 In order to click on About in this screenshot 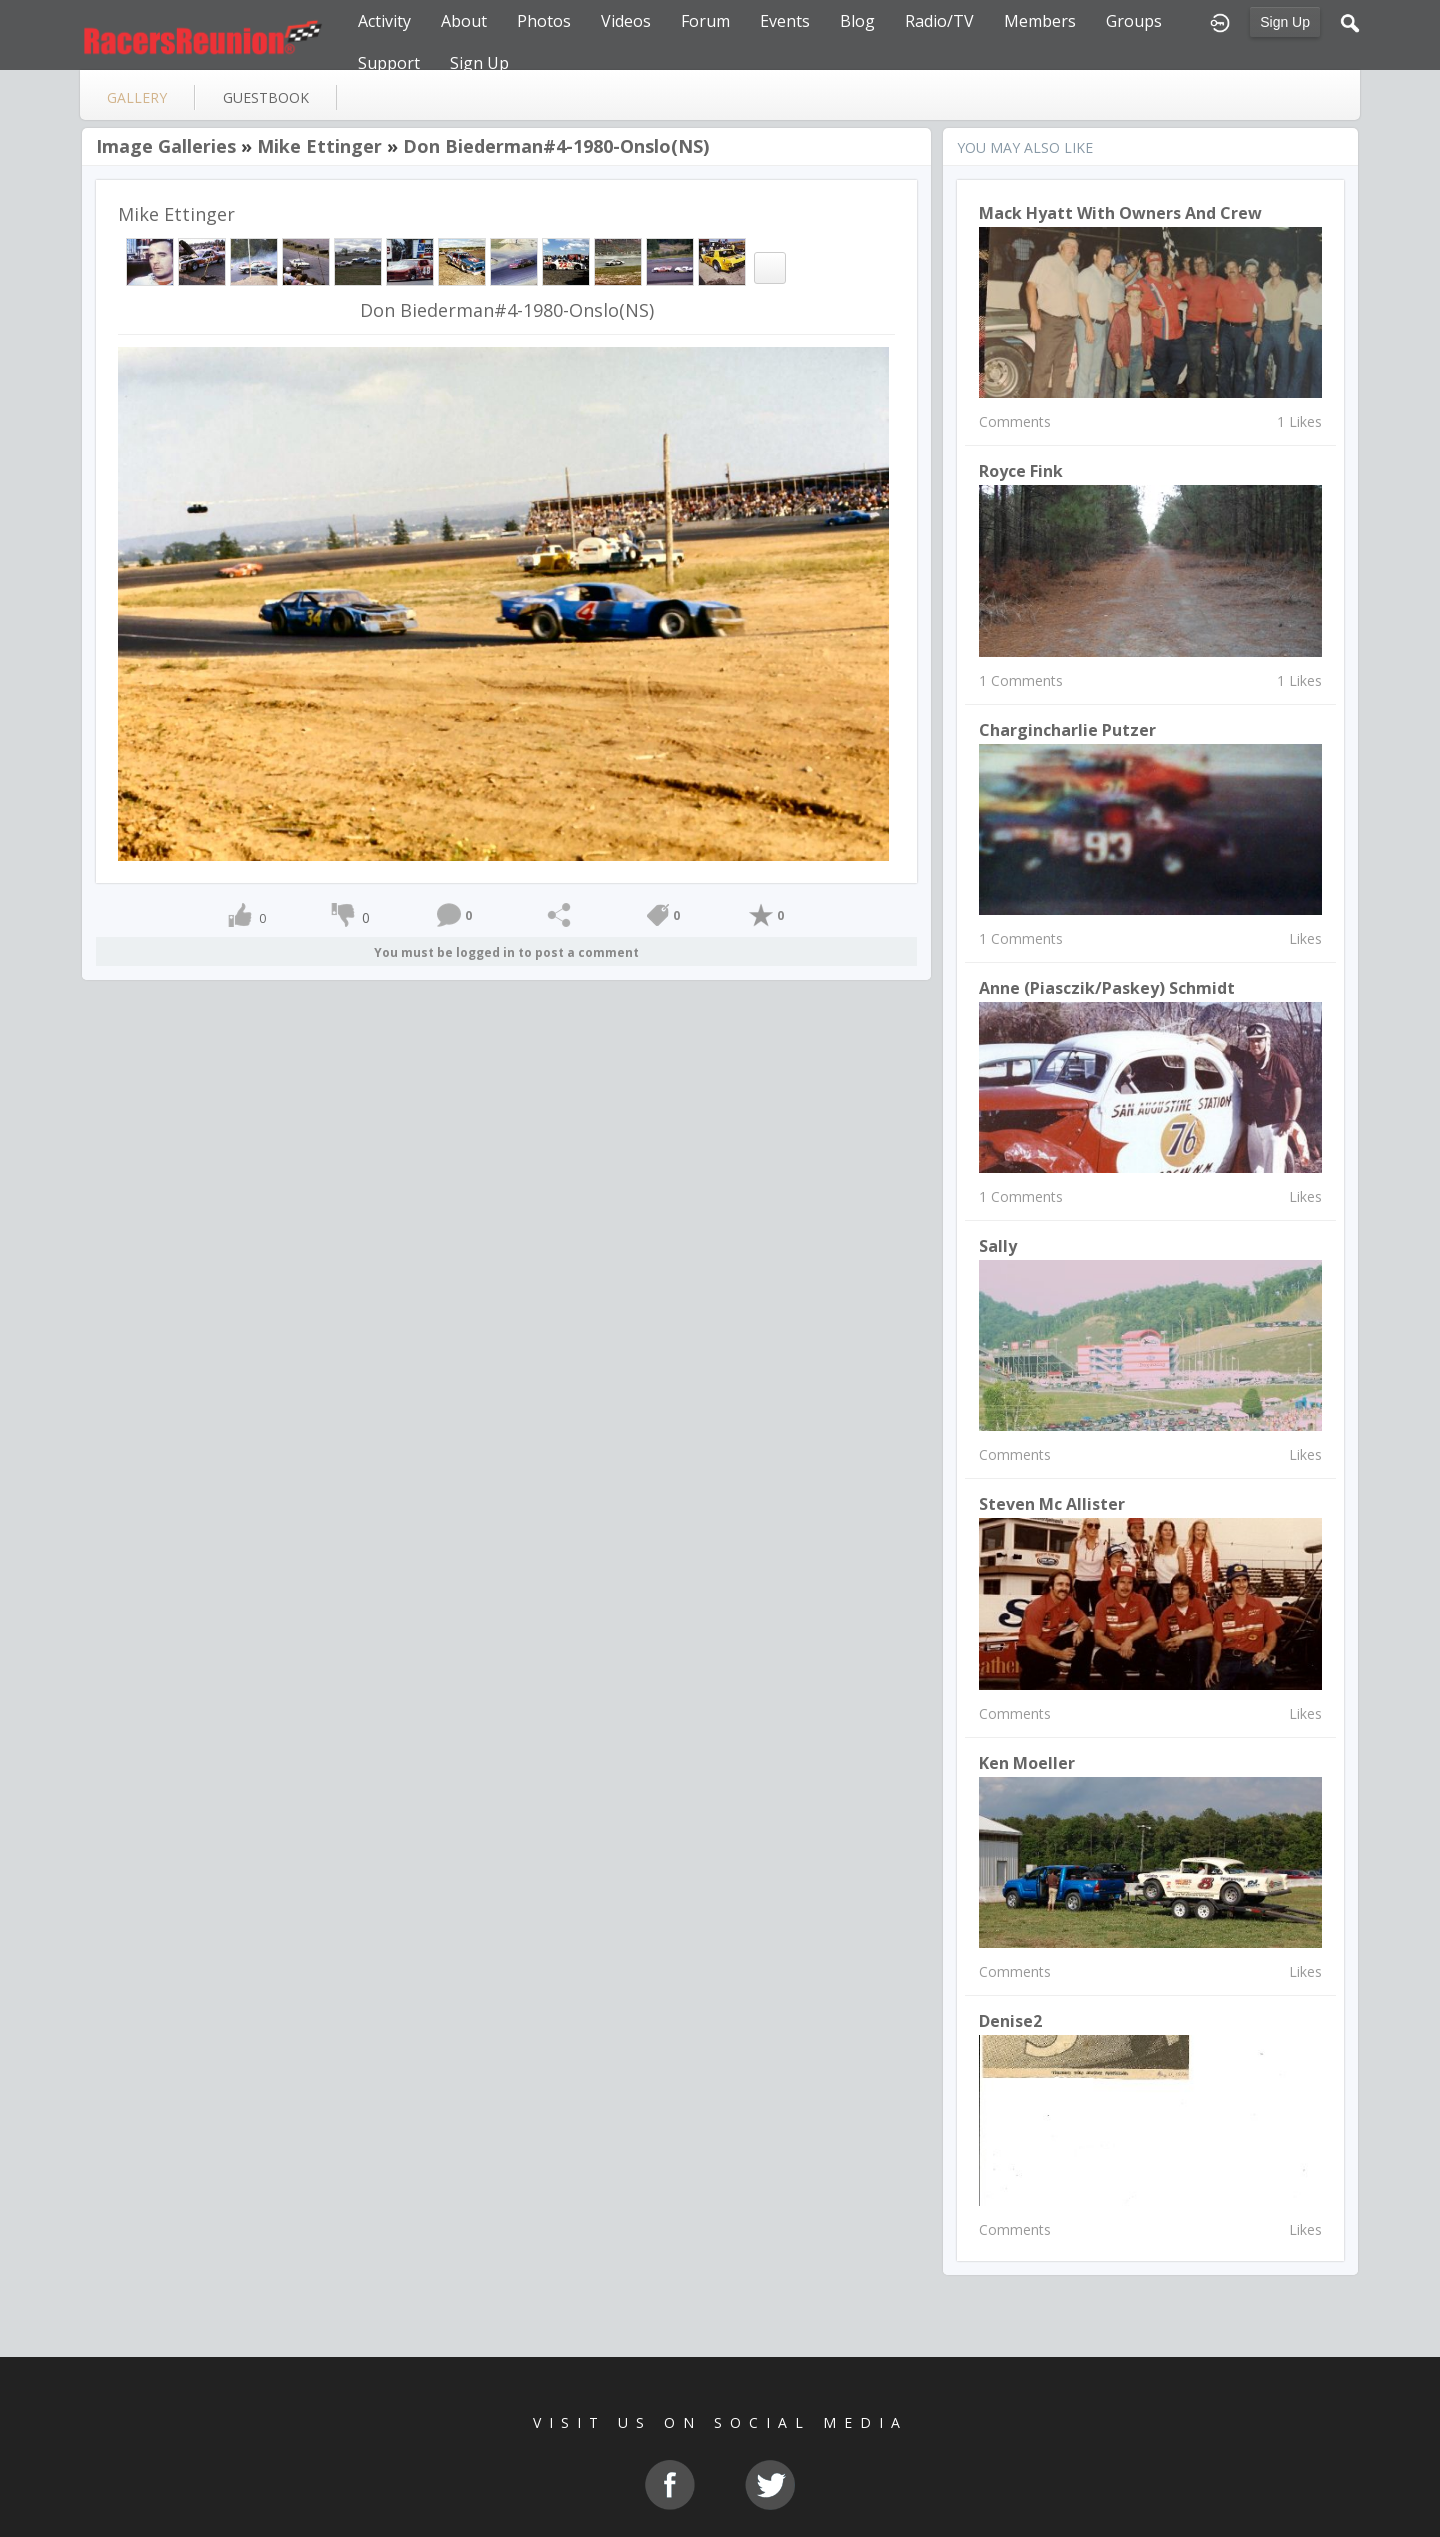, I will do `click(464, 21)`.